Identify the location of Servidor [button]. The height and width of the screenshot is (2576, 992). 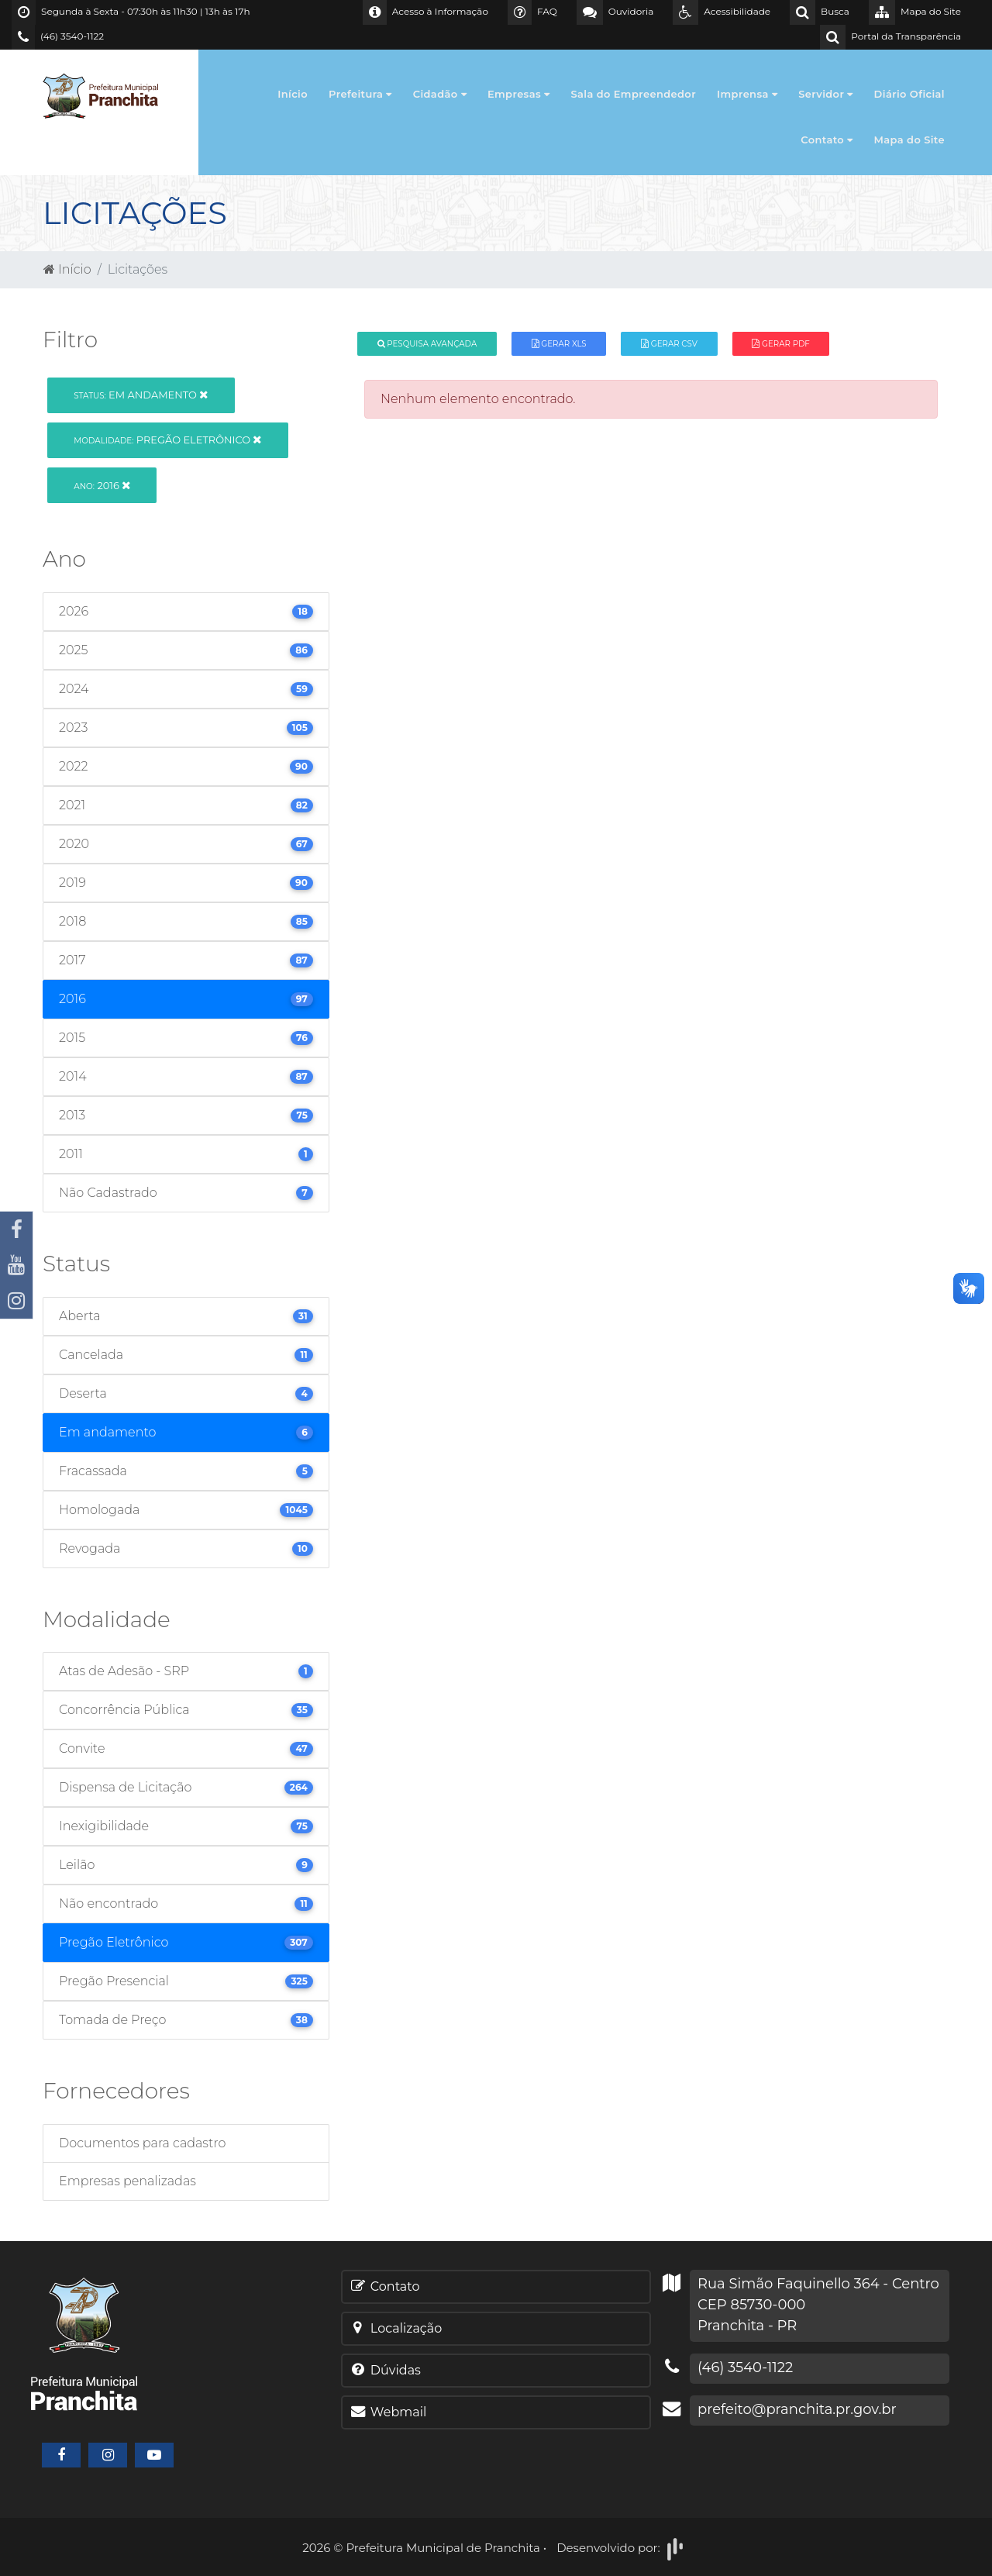
(825, 94).